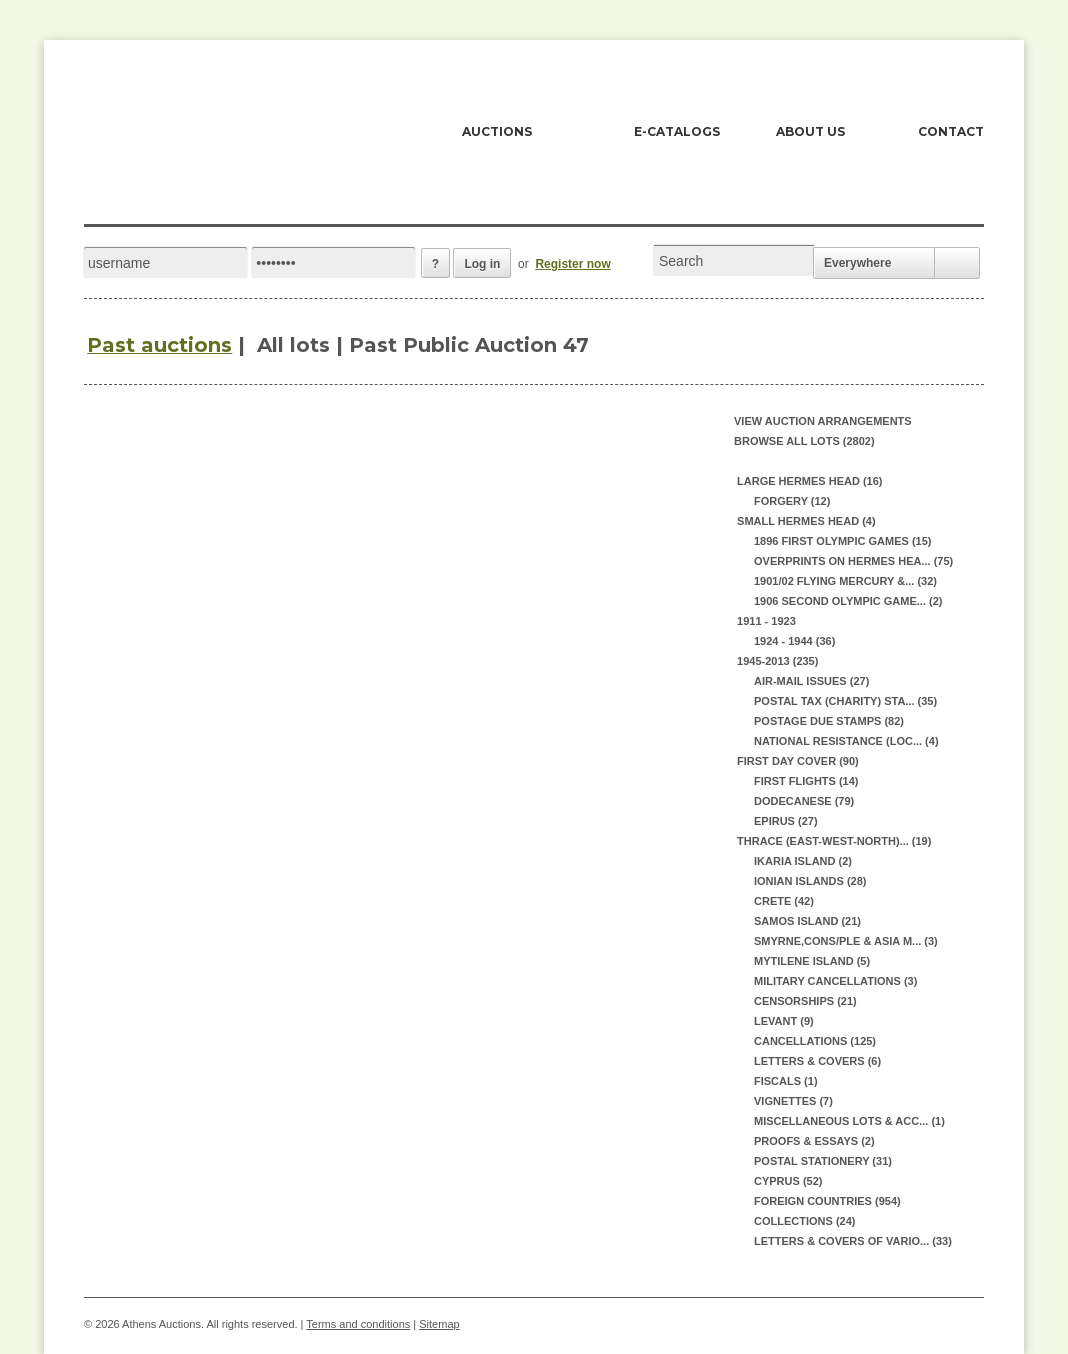  Describe the element at coordinates (823, 421) in the screenshot. I see `View auction arrangements` at that location.